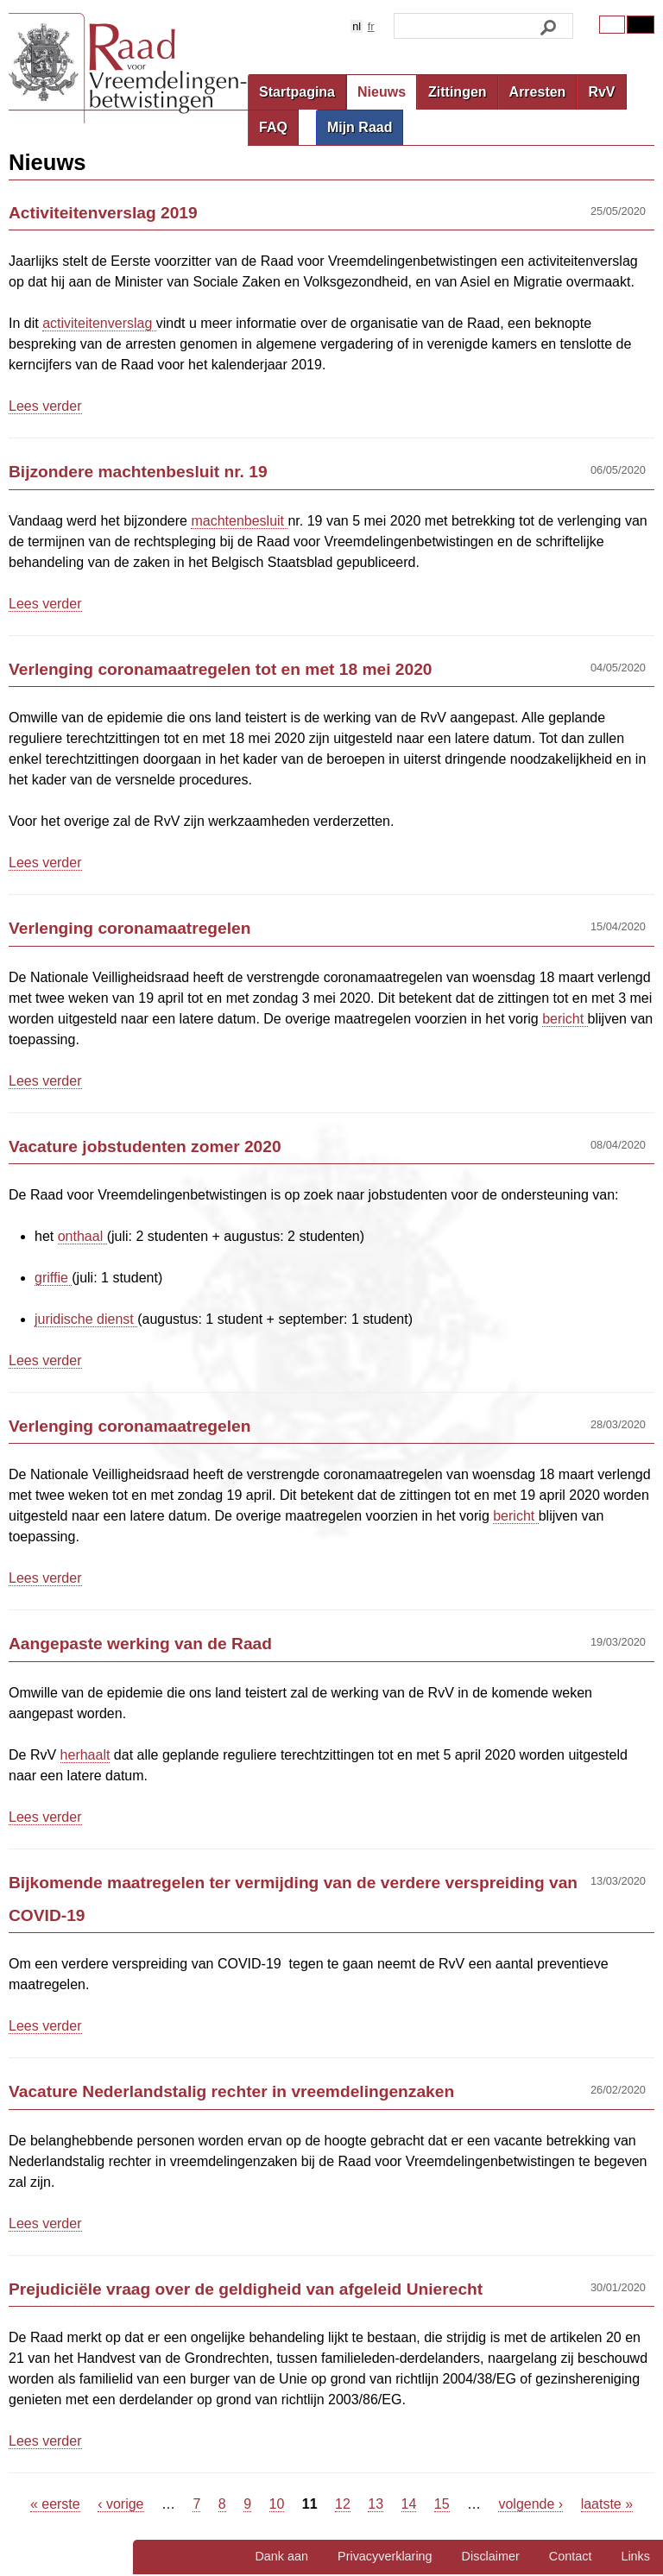 Image resolution: width=663 pixels, height=2576 pixels. I want to click on Startpagina, so click(297, 92).